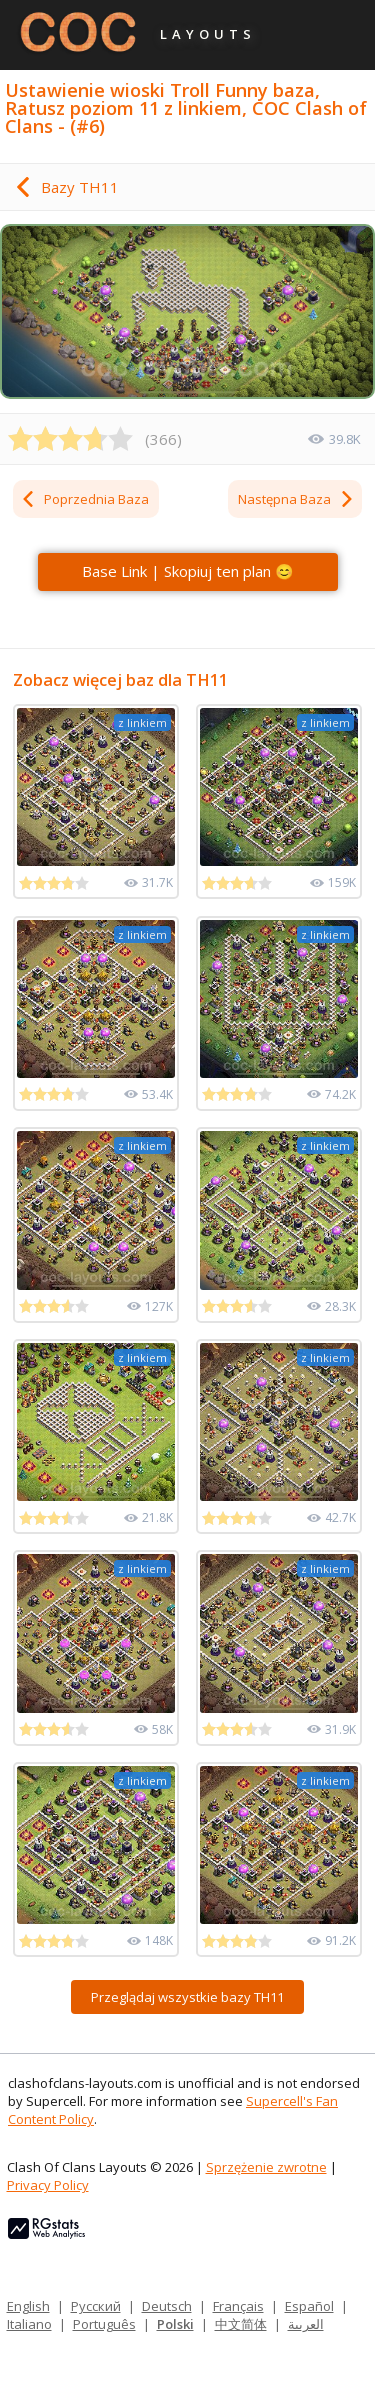 The image size is (375, 2389). Describe the element at coordinates (241, 2324) in the screenshot. I see `中文简体` at that location.